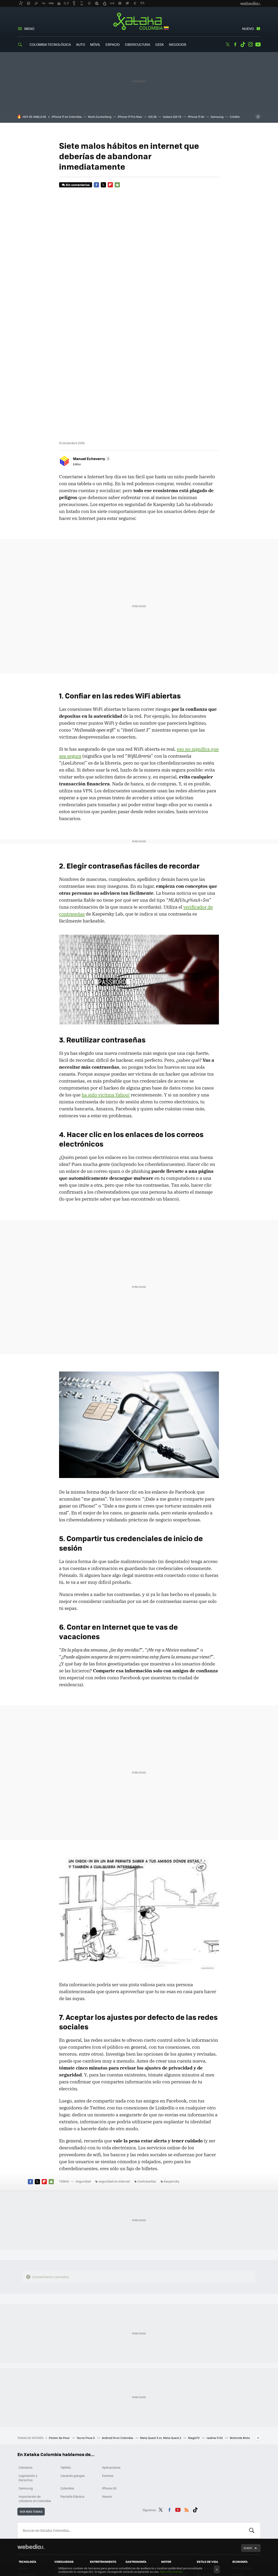  I want to click on Motorpasión México, so click(170, 2543).